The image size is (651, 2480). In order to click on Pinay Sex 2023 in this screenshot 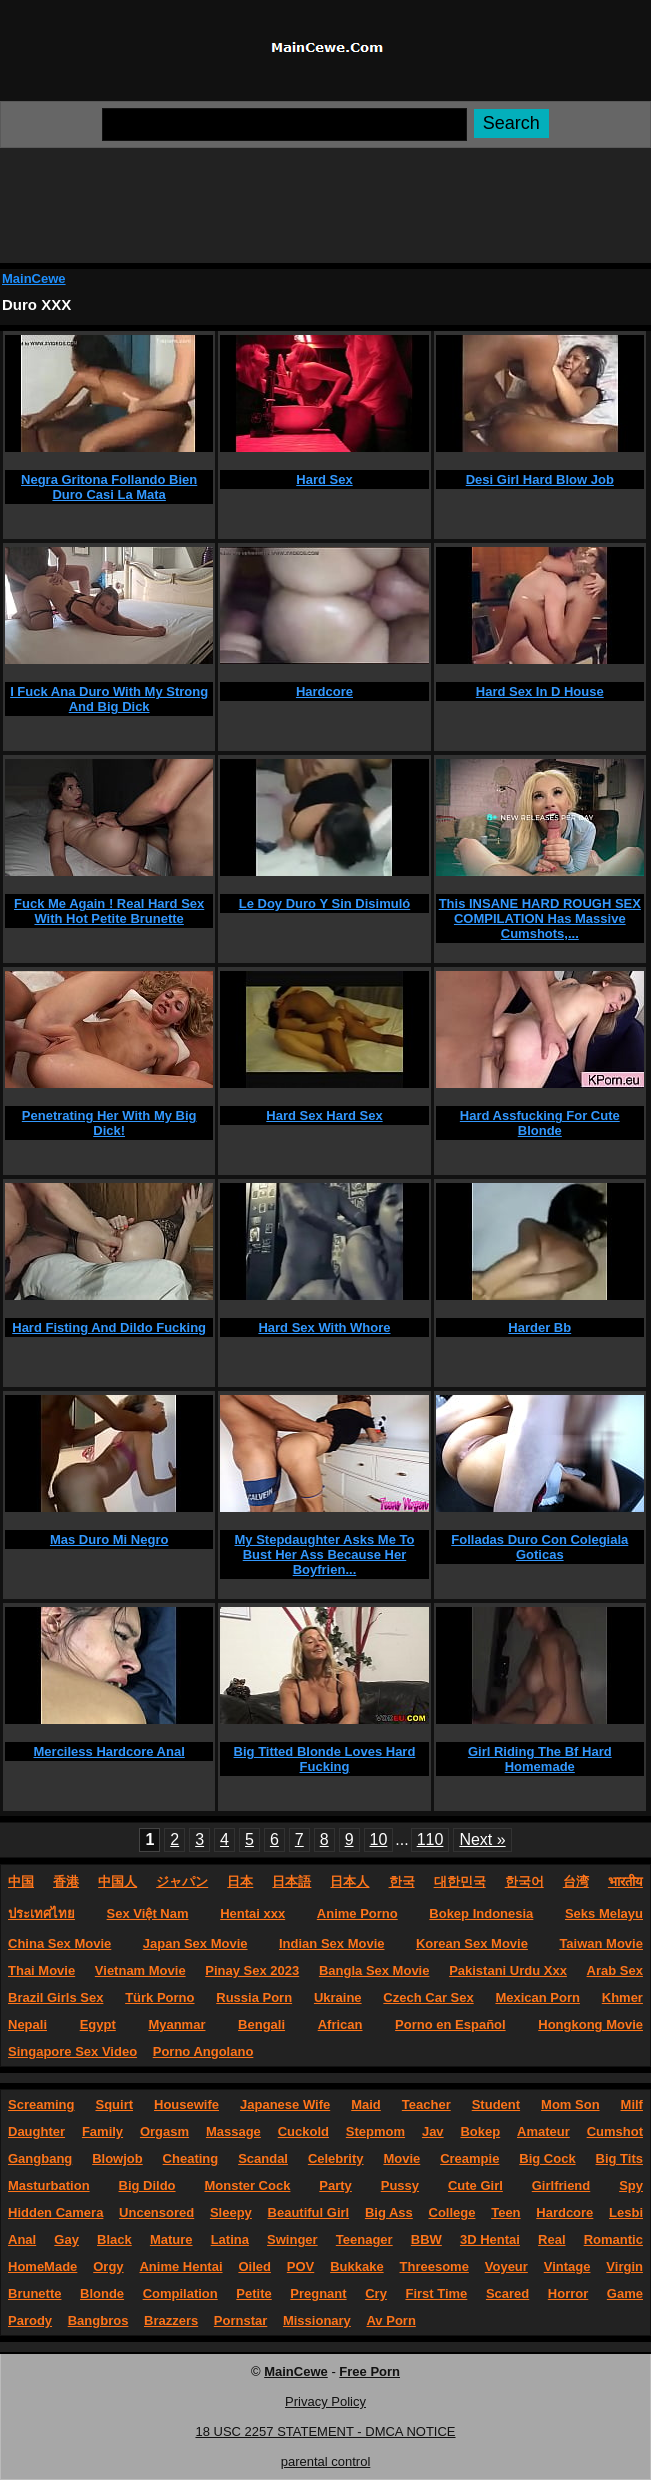, I will do `click(252, 1970)`.